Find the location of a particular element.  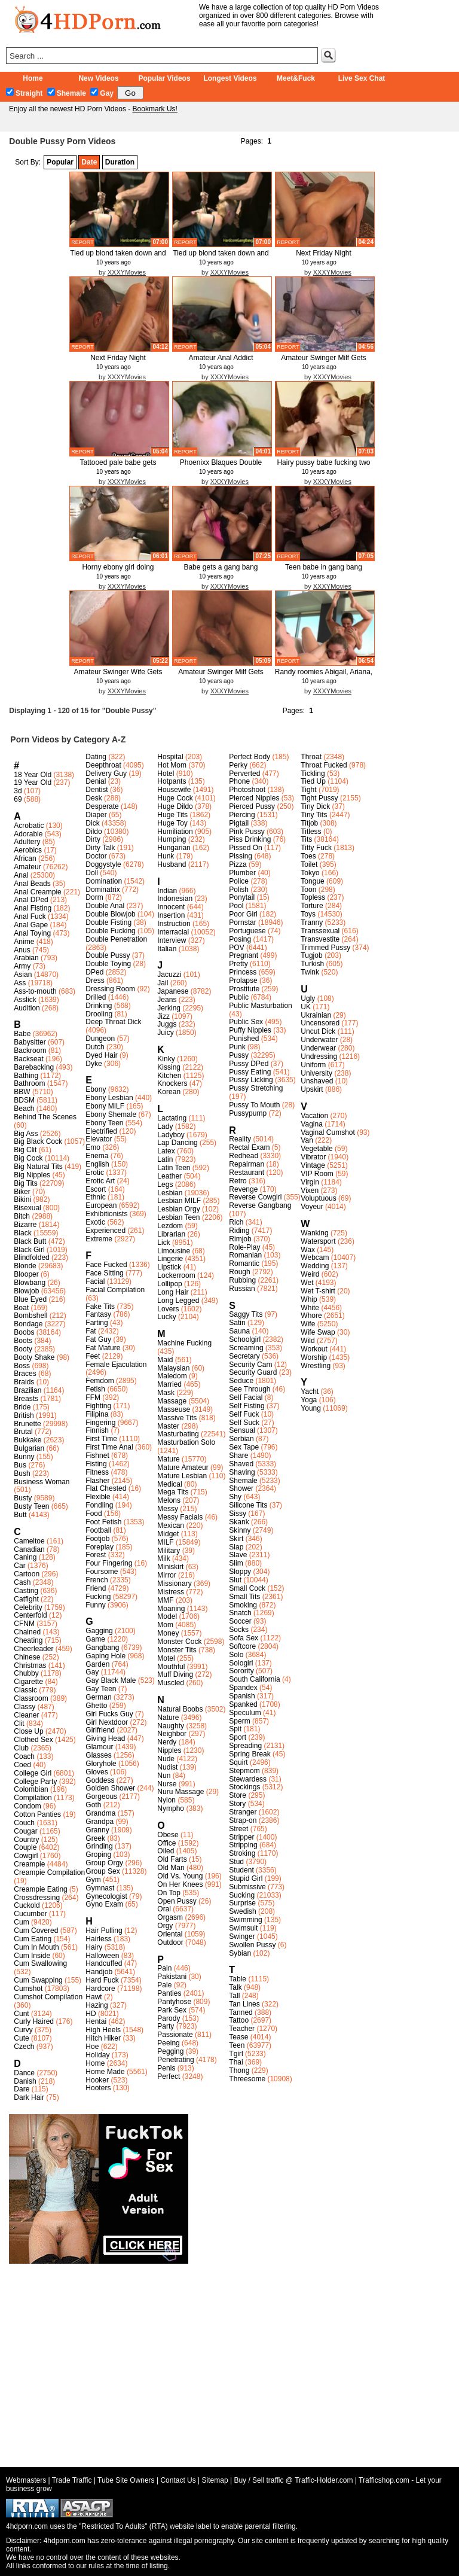

Sucking is located at coordinates (242, 1895).